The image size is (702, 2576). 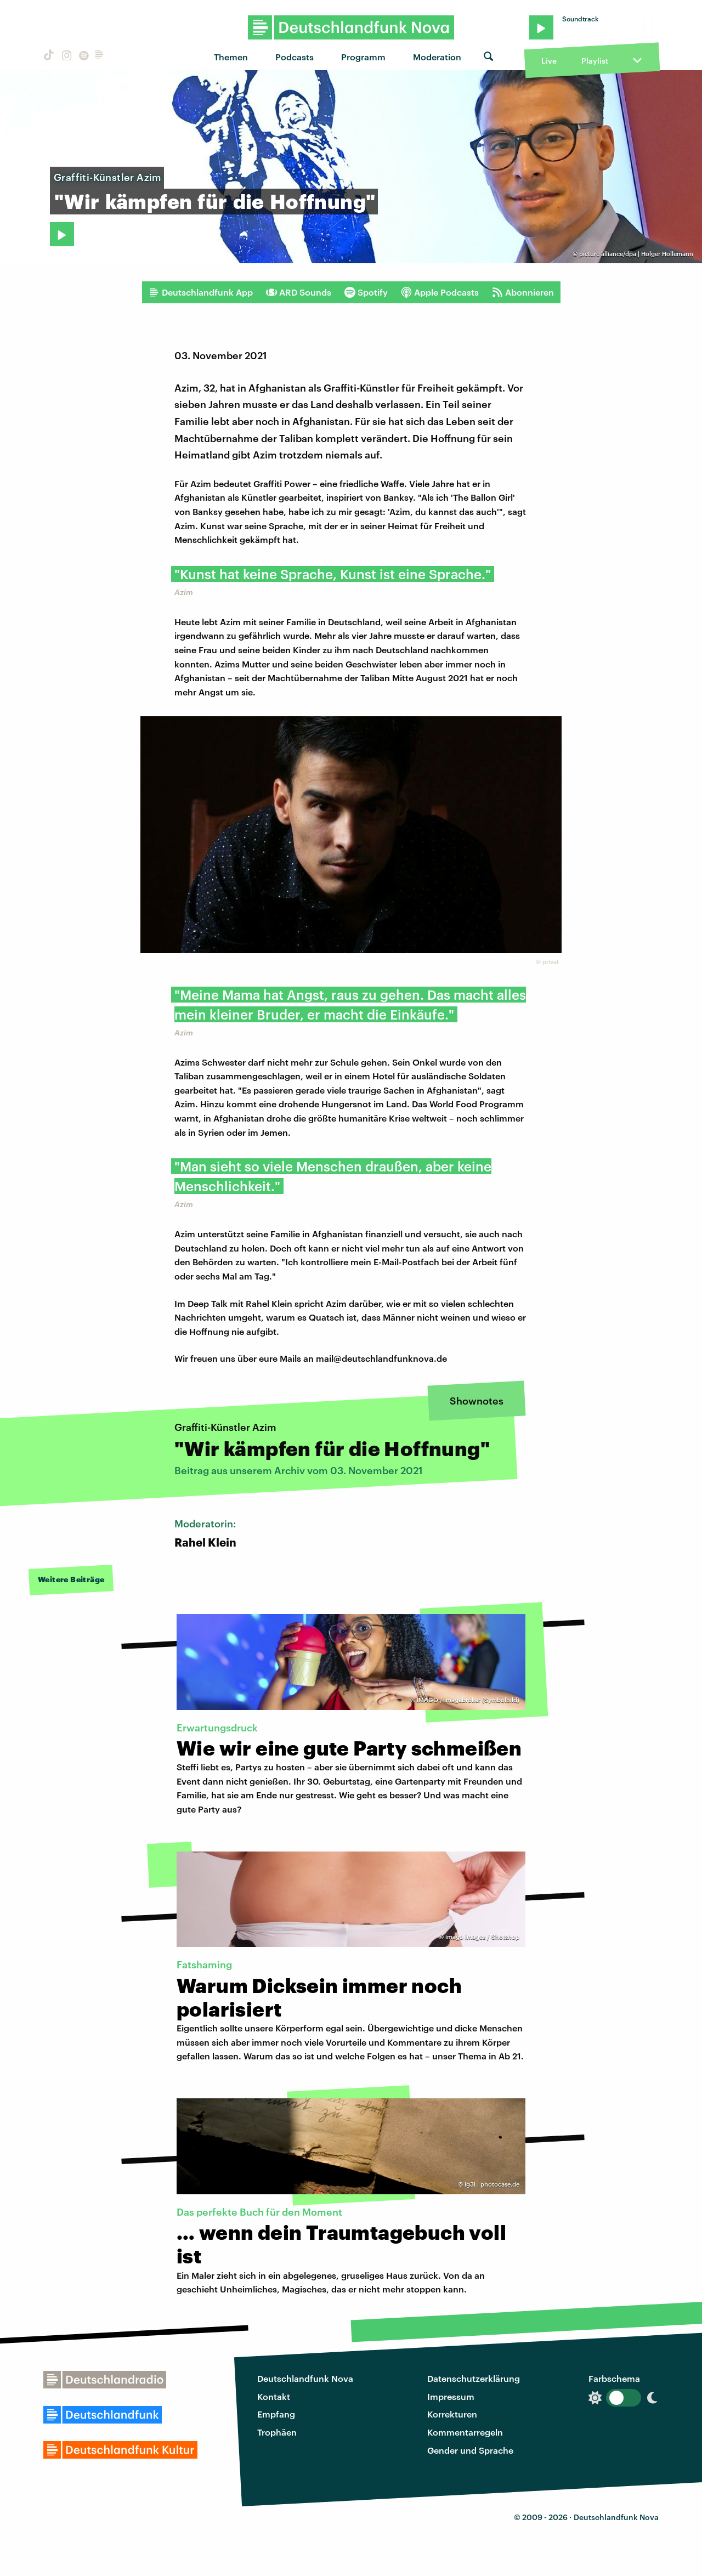 I want to click on Deutschlandfunk Nova, so click(x=305, y=2378).